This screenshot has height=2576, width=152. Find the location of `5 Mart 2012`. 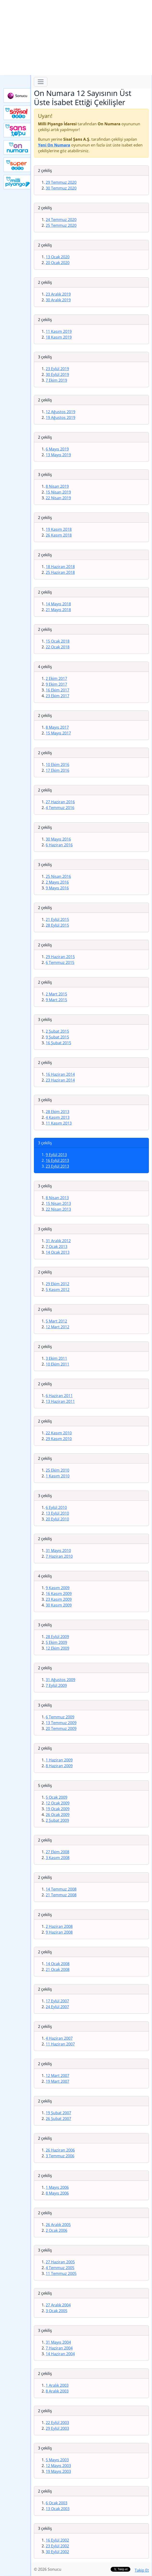

5 Mart 2012 is located at coordinates (56, 1321).